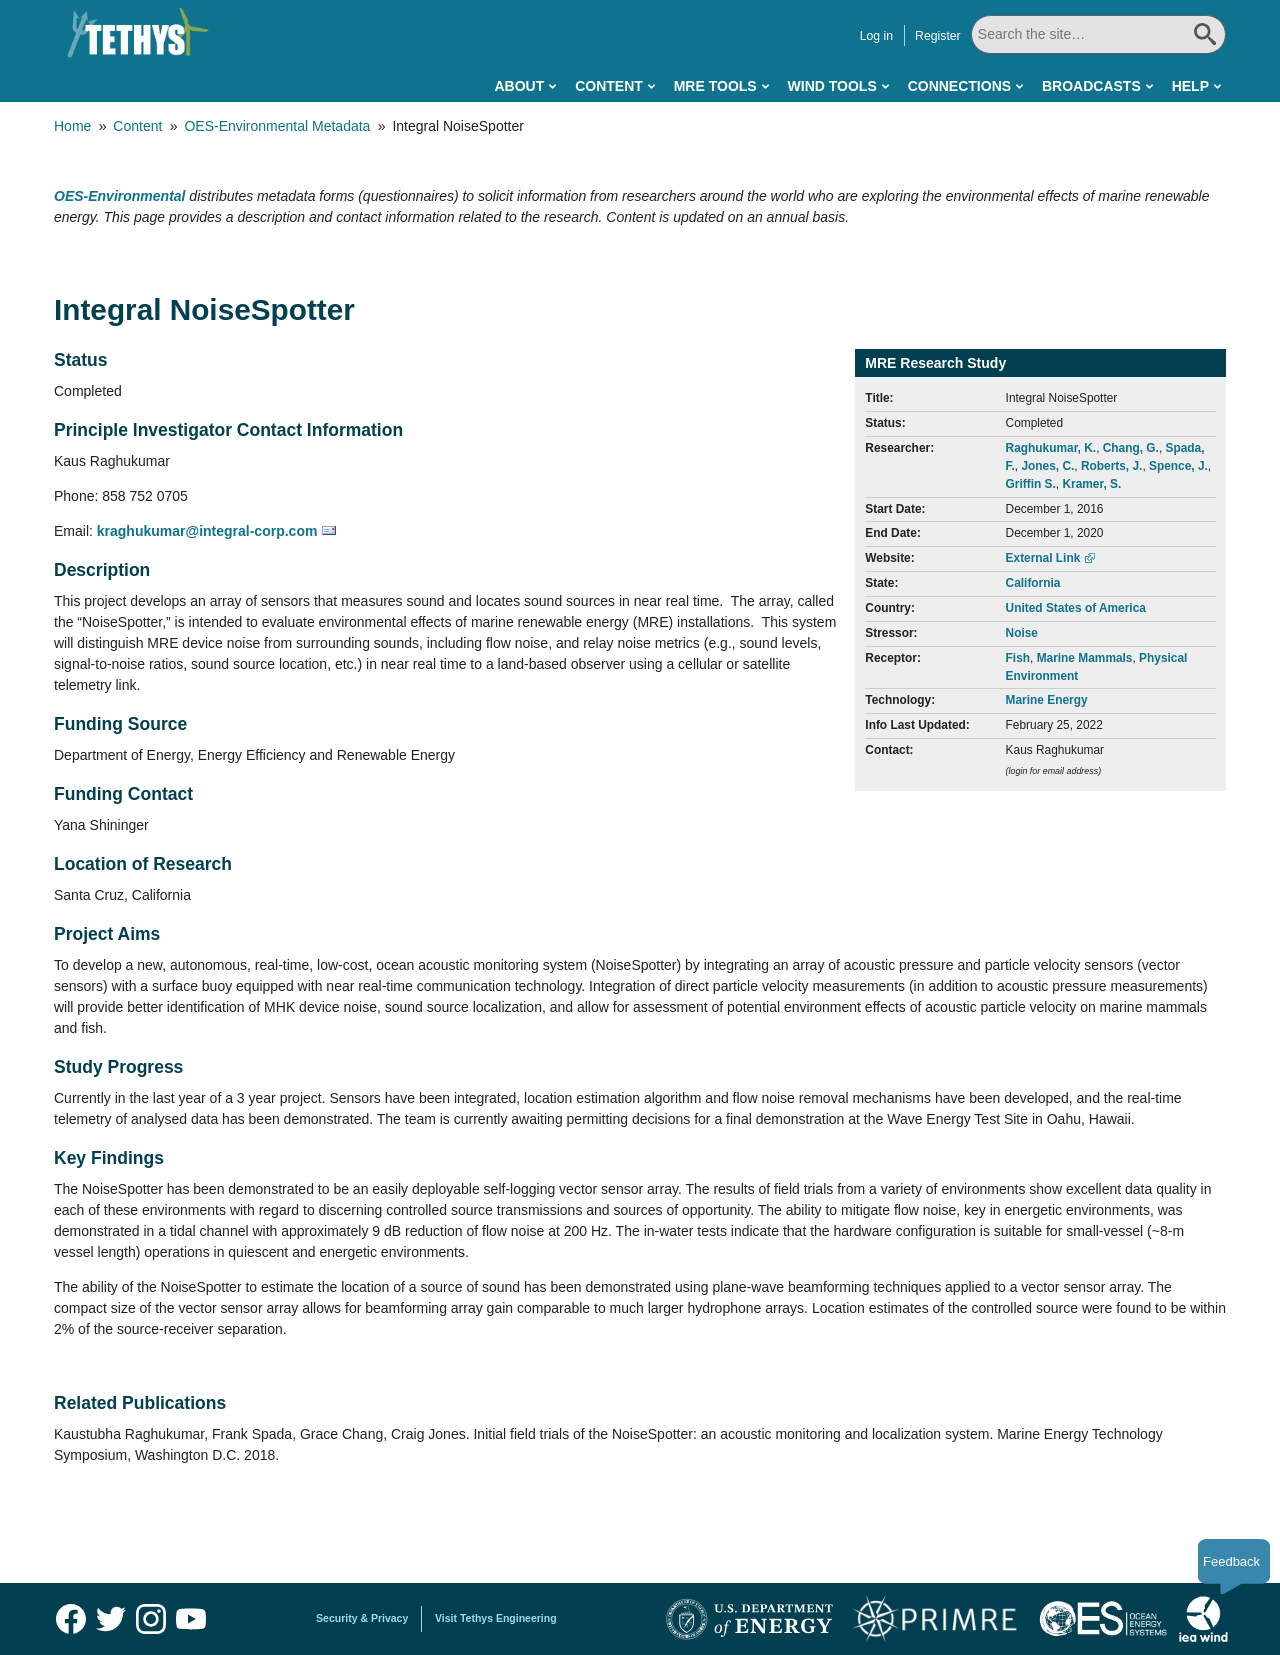 This screenshot has height=1655, width=1280. Describe the element at coordinates (119, 196) in the screenshot. I see `OES-Environmental` at that location.